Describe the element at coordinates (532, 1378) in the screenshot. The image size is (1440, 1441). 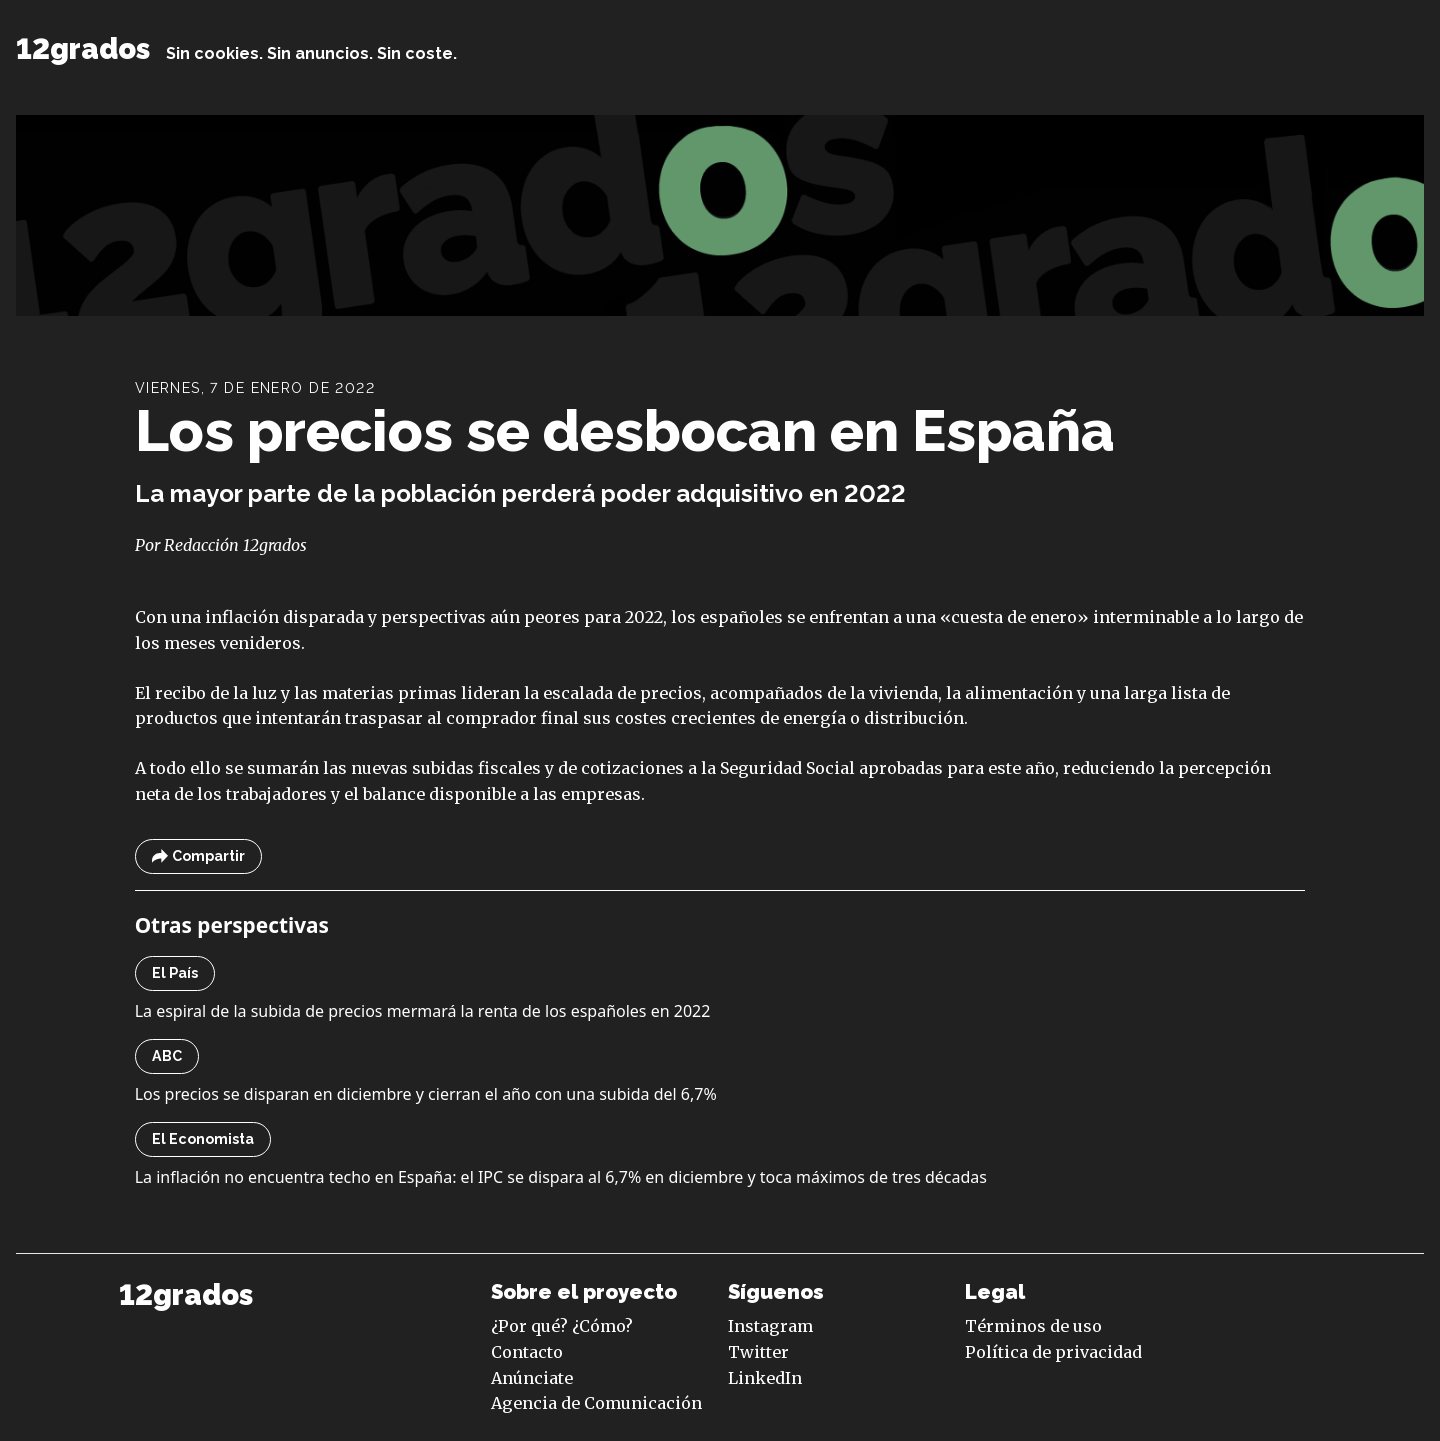
I see `Anúnciate` at that location.